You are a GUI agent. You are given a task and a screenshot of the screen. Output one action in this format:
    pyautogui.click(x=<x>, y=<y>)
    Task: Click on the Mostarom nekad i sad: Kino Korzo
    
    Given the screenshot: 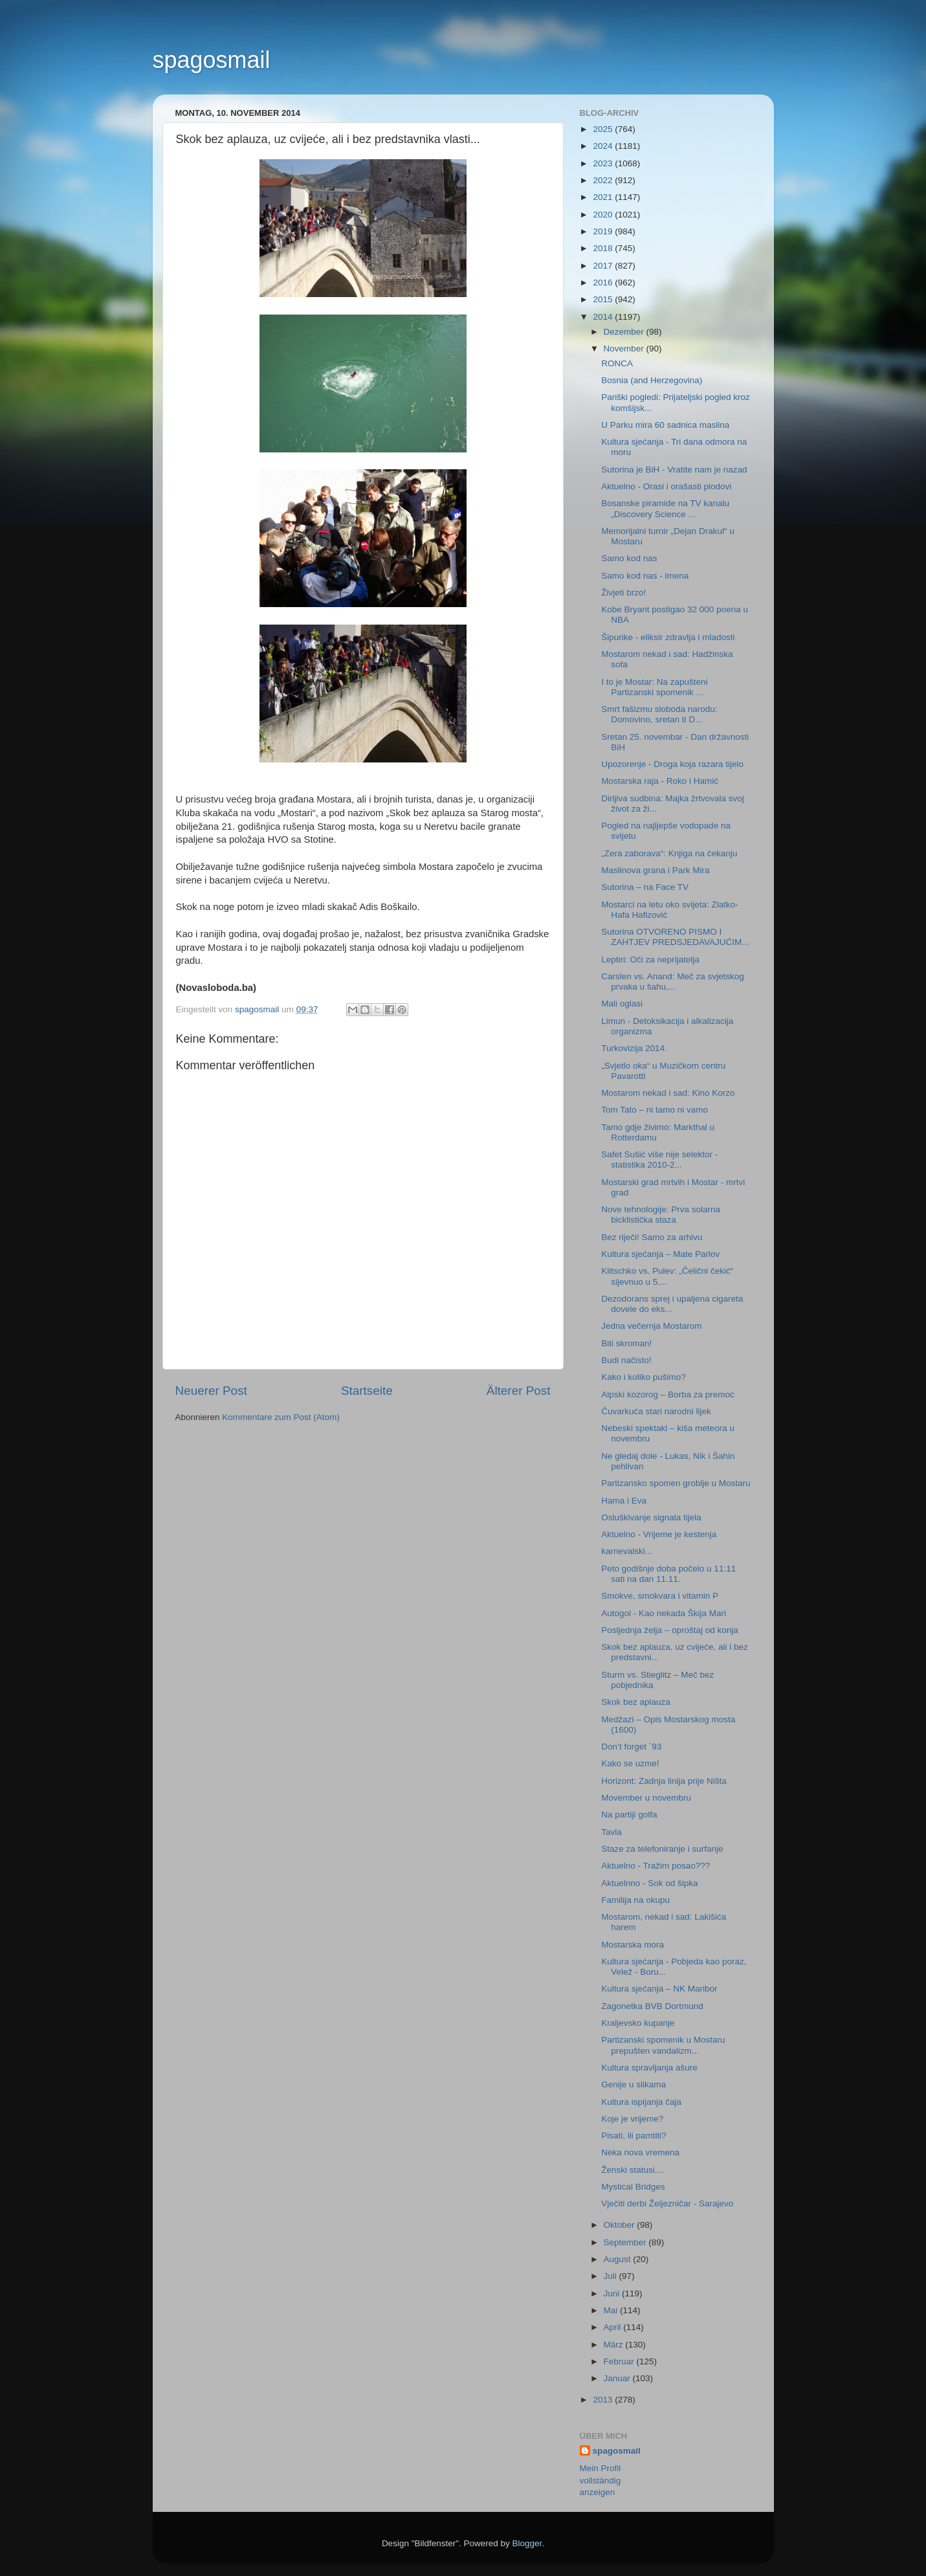 What is the action you would take?
    pyautogui.click(x=667, y=1093)
    